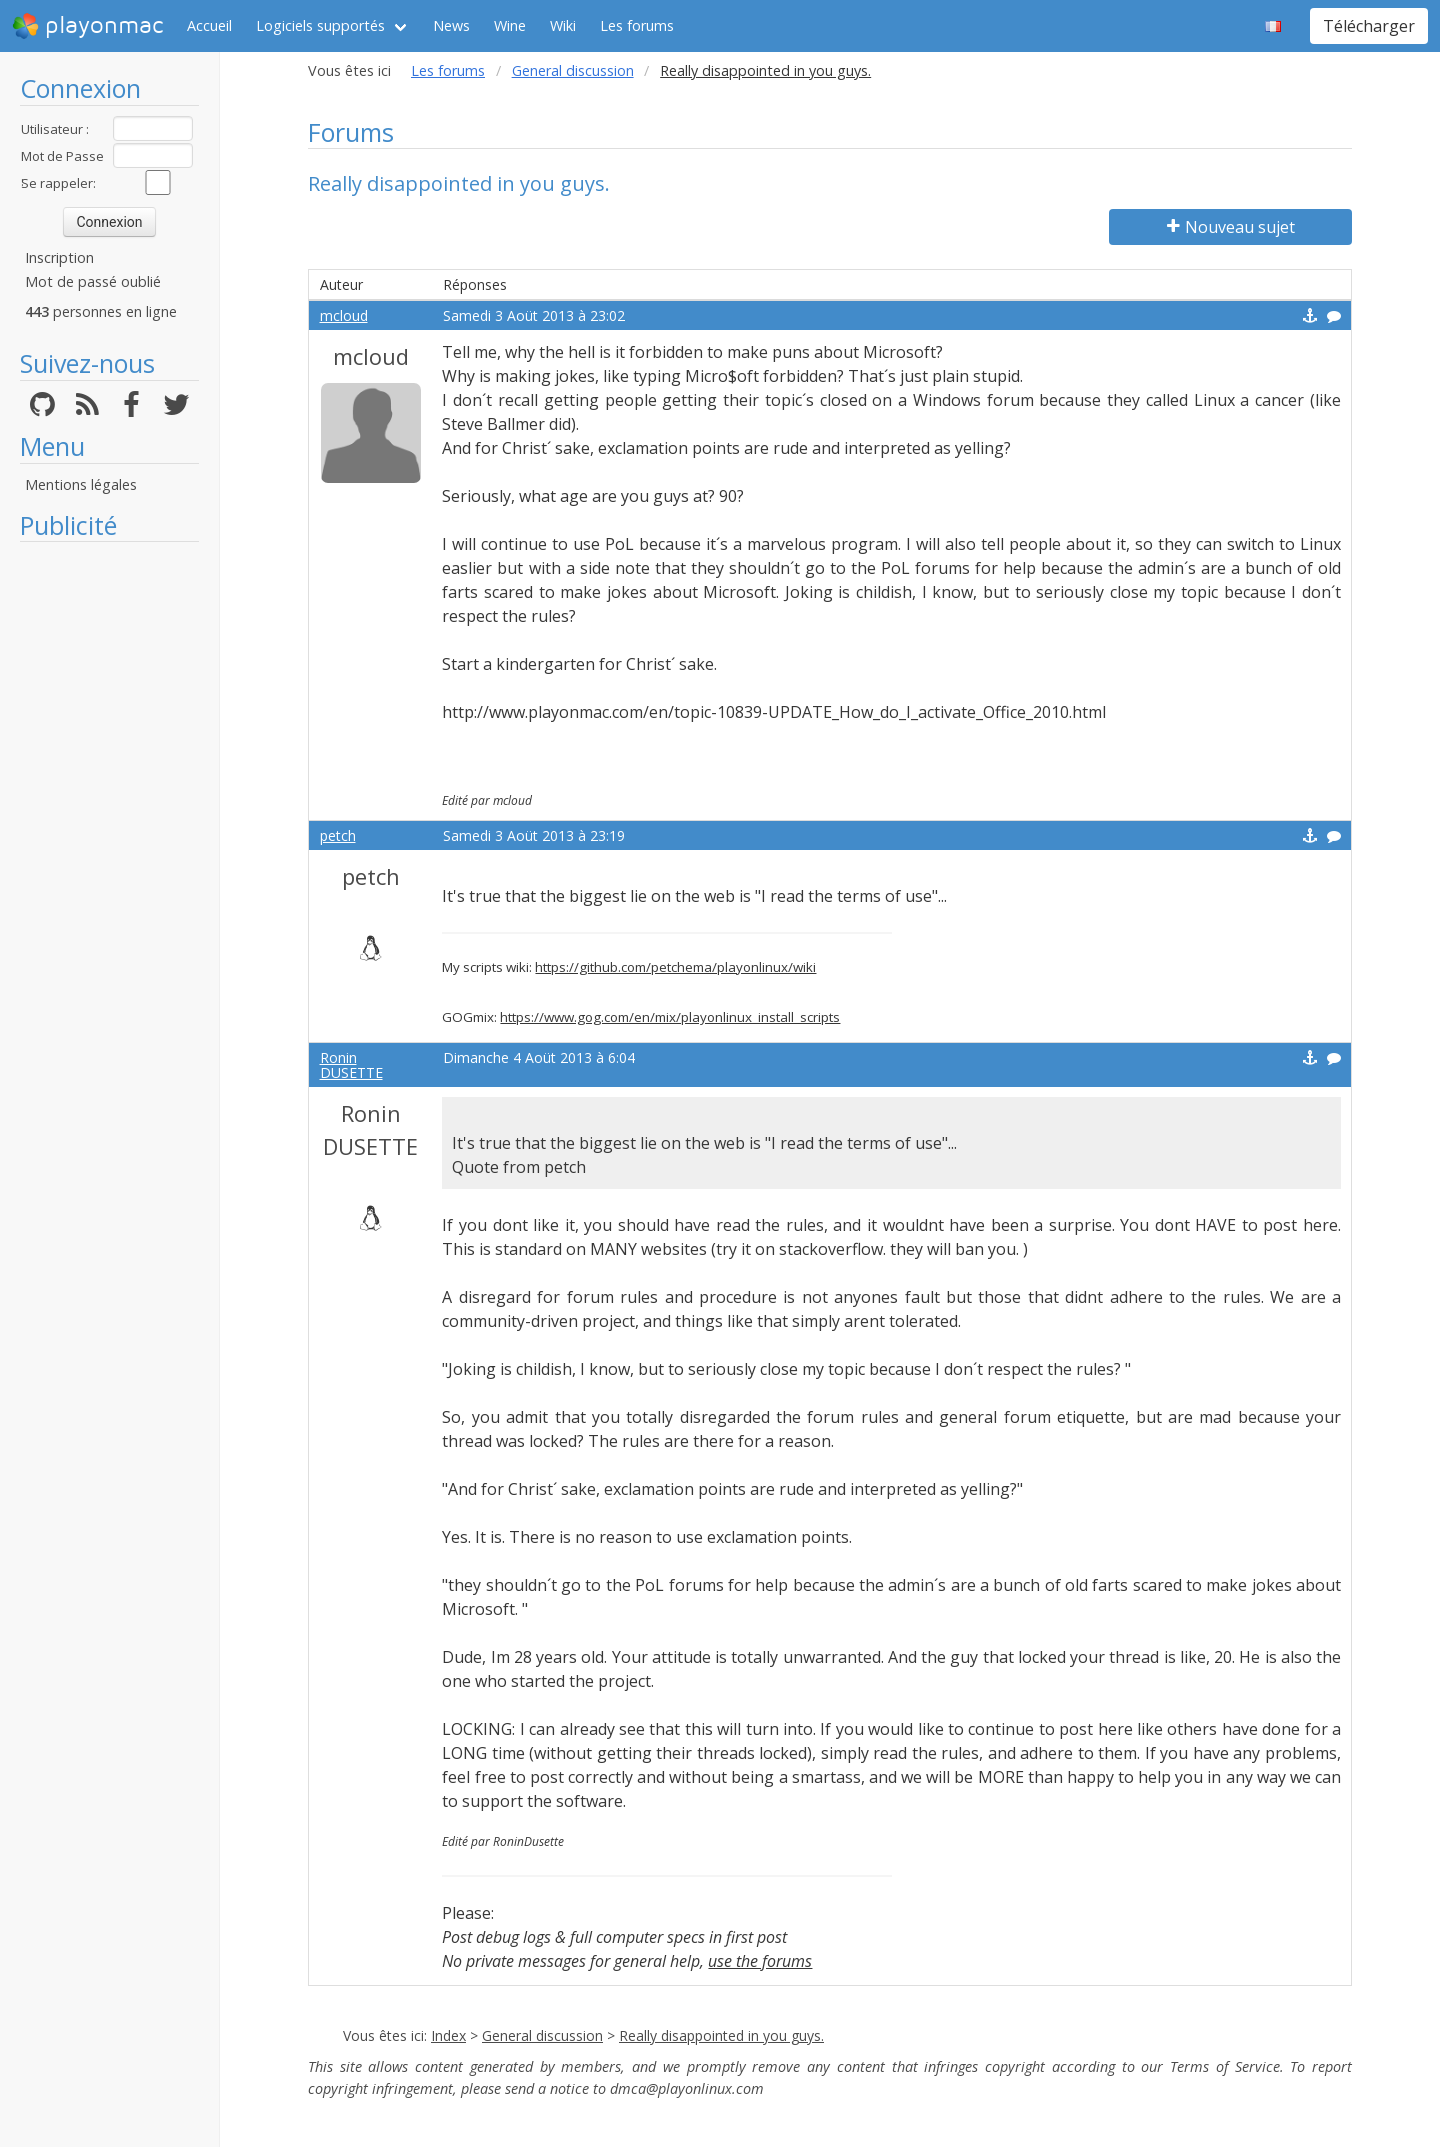  Describe the element at coordinates (338, 835) in the screenshot. I see `petch` at that location.